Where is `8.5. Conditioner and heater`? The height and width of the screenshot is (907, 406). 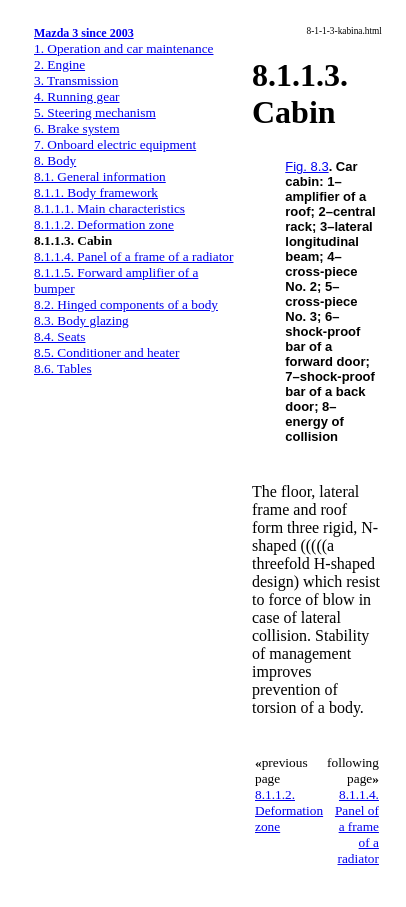
8.5. Conditioner and heater is located at coordinates (106, 352).